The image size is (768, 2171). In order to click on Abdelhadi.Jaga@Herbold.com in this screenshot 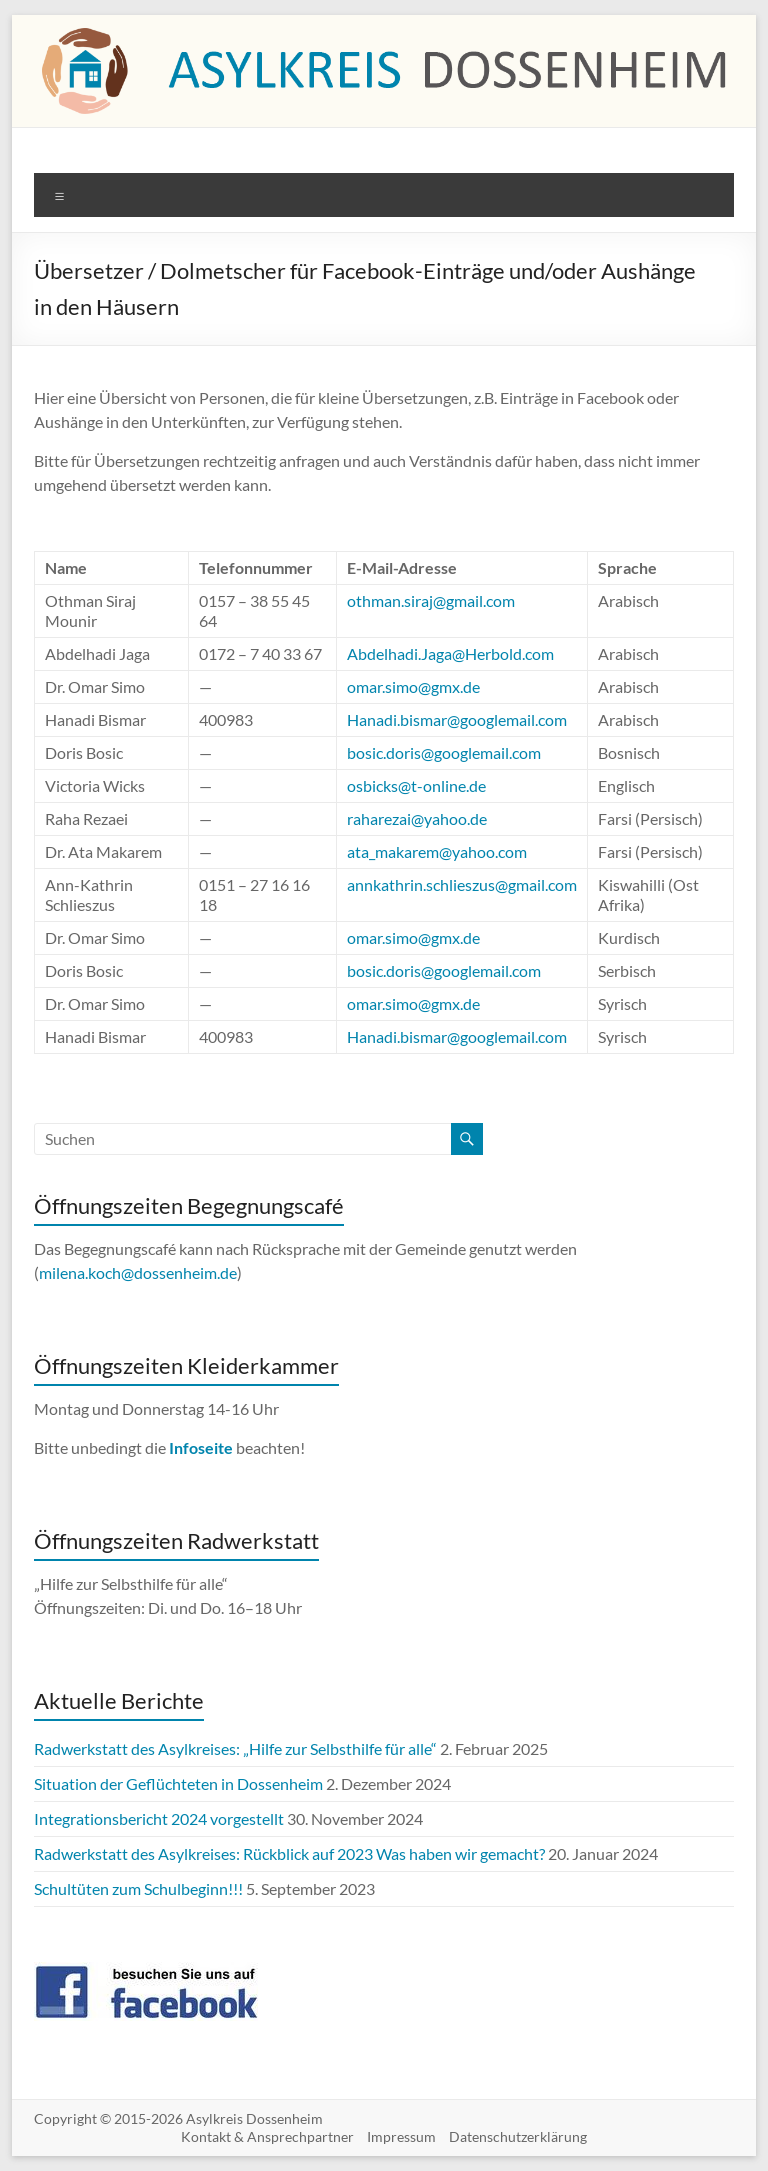, I will do `click(450, 653)`.